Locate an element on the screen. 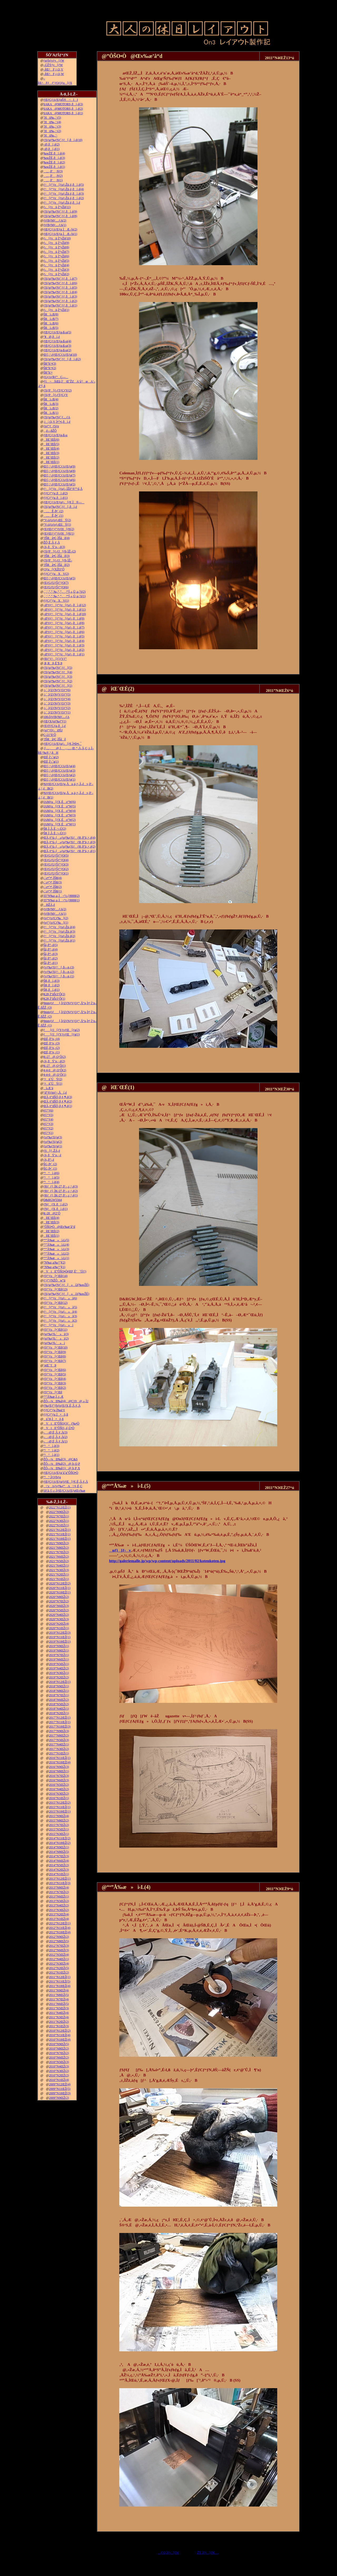  ƒvƒ‰ƒXƒ^[‚ð—n‚­(2) is located at coordinates (58, 972).